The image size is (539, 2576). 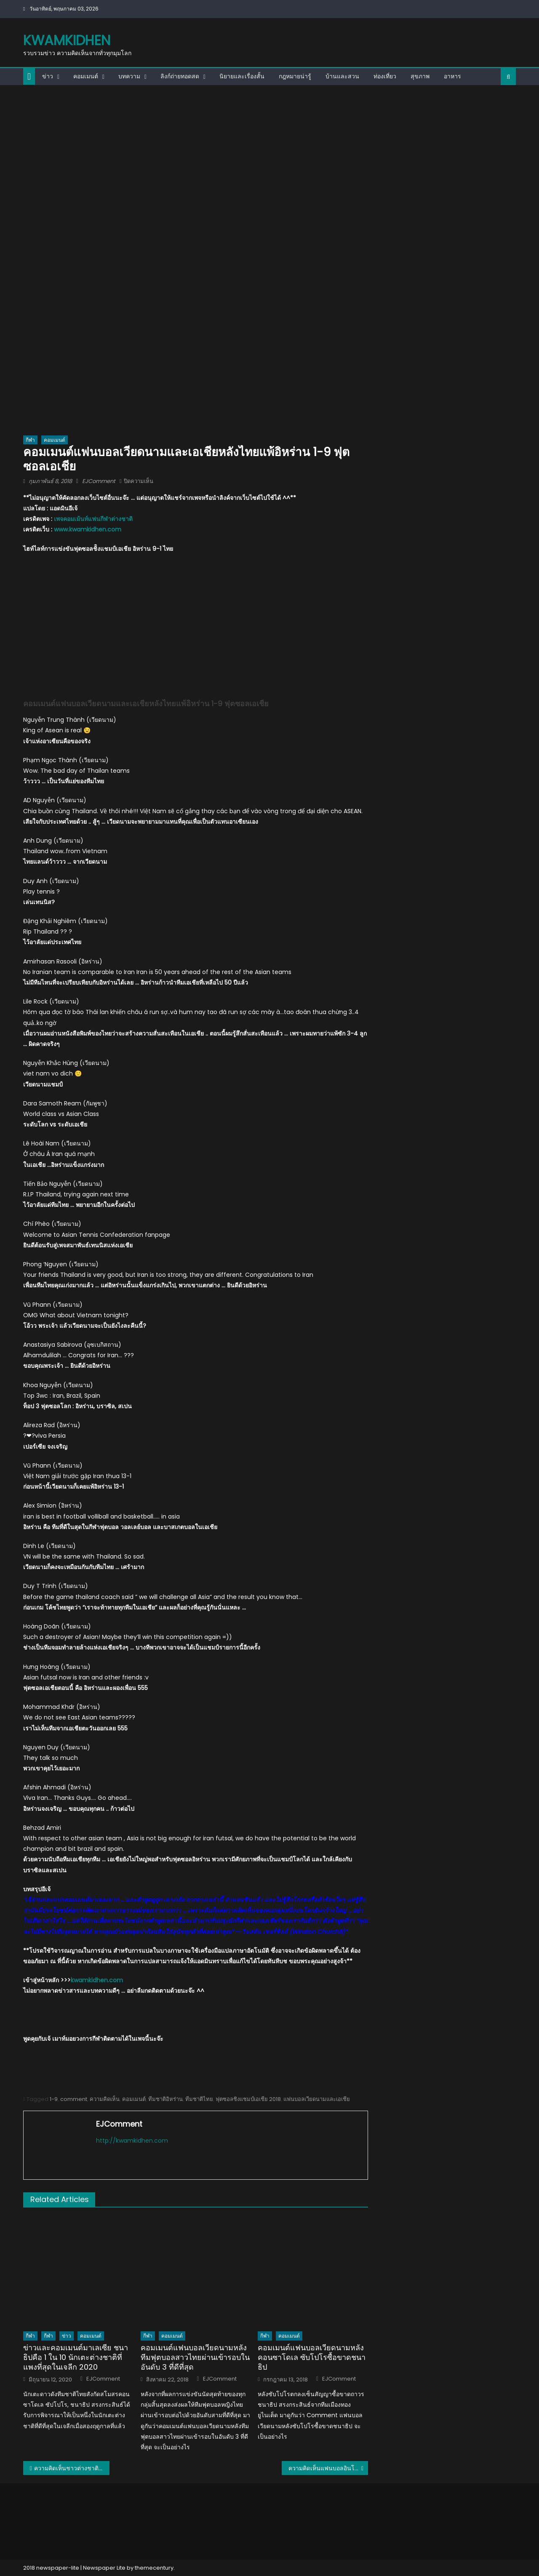 What do you see at coordinates (71, 2468) in the screenshot?
I see `ความคิดเห็นชาวต่างชาติหลัง BBC ตีข่าวการล่าสัตว์ในทุ่งใหญ่นเรศวร` at bounding box center [71, 2468].